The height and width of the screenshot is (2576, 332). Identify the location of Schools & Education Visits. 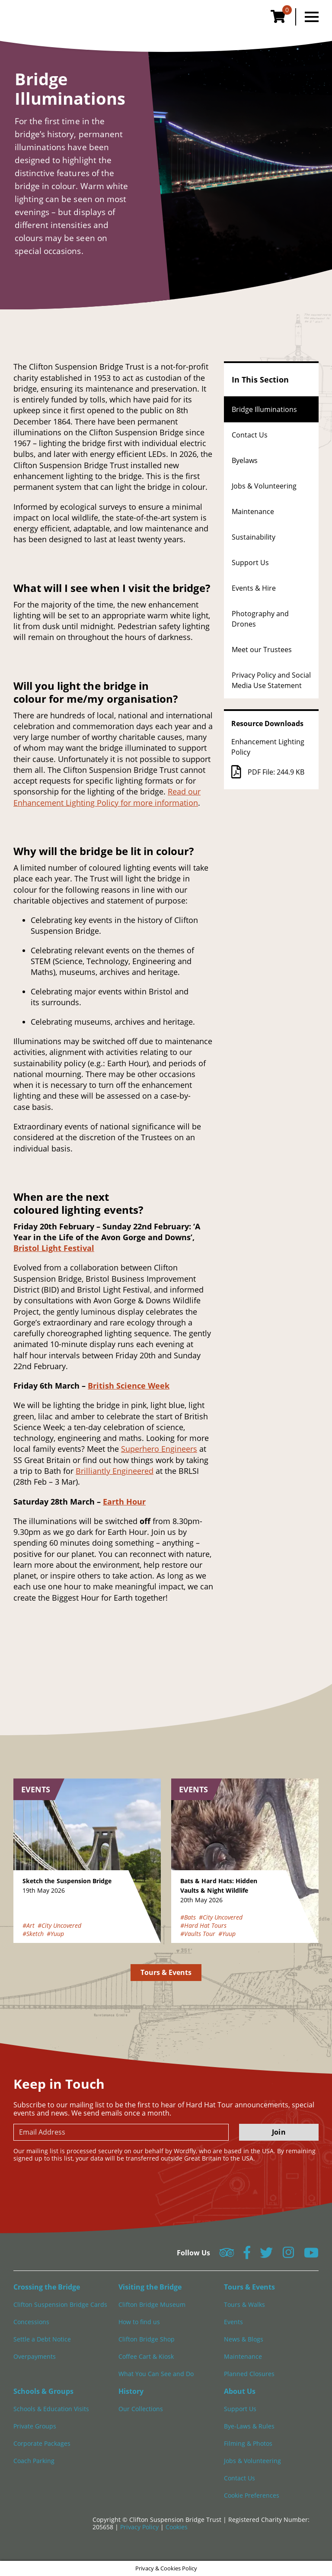
(51, 2409).